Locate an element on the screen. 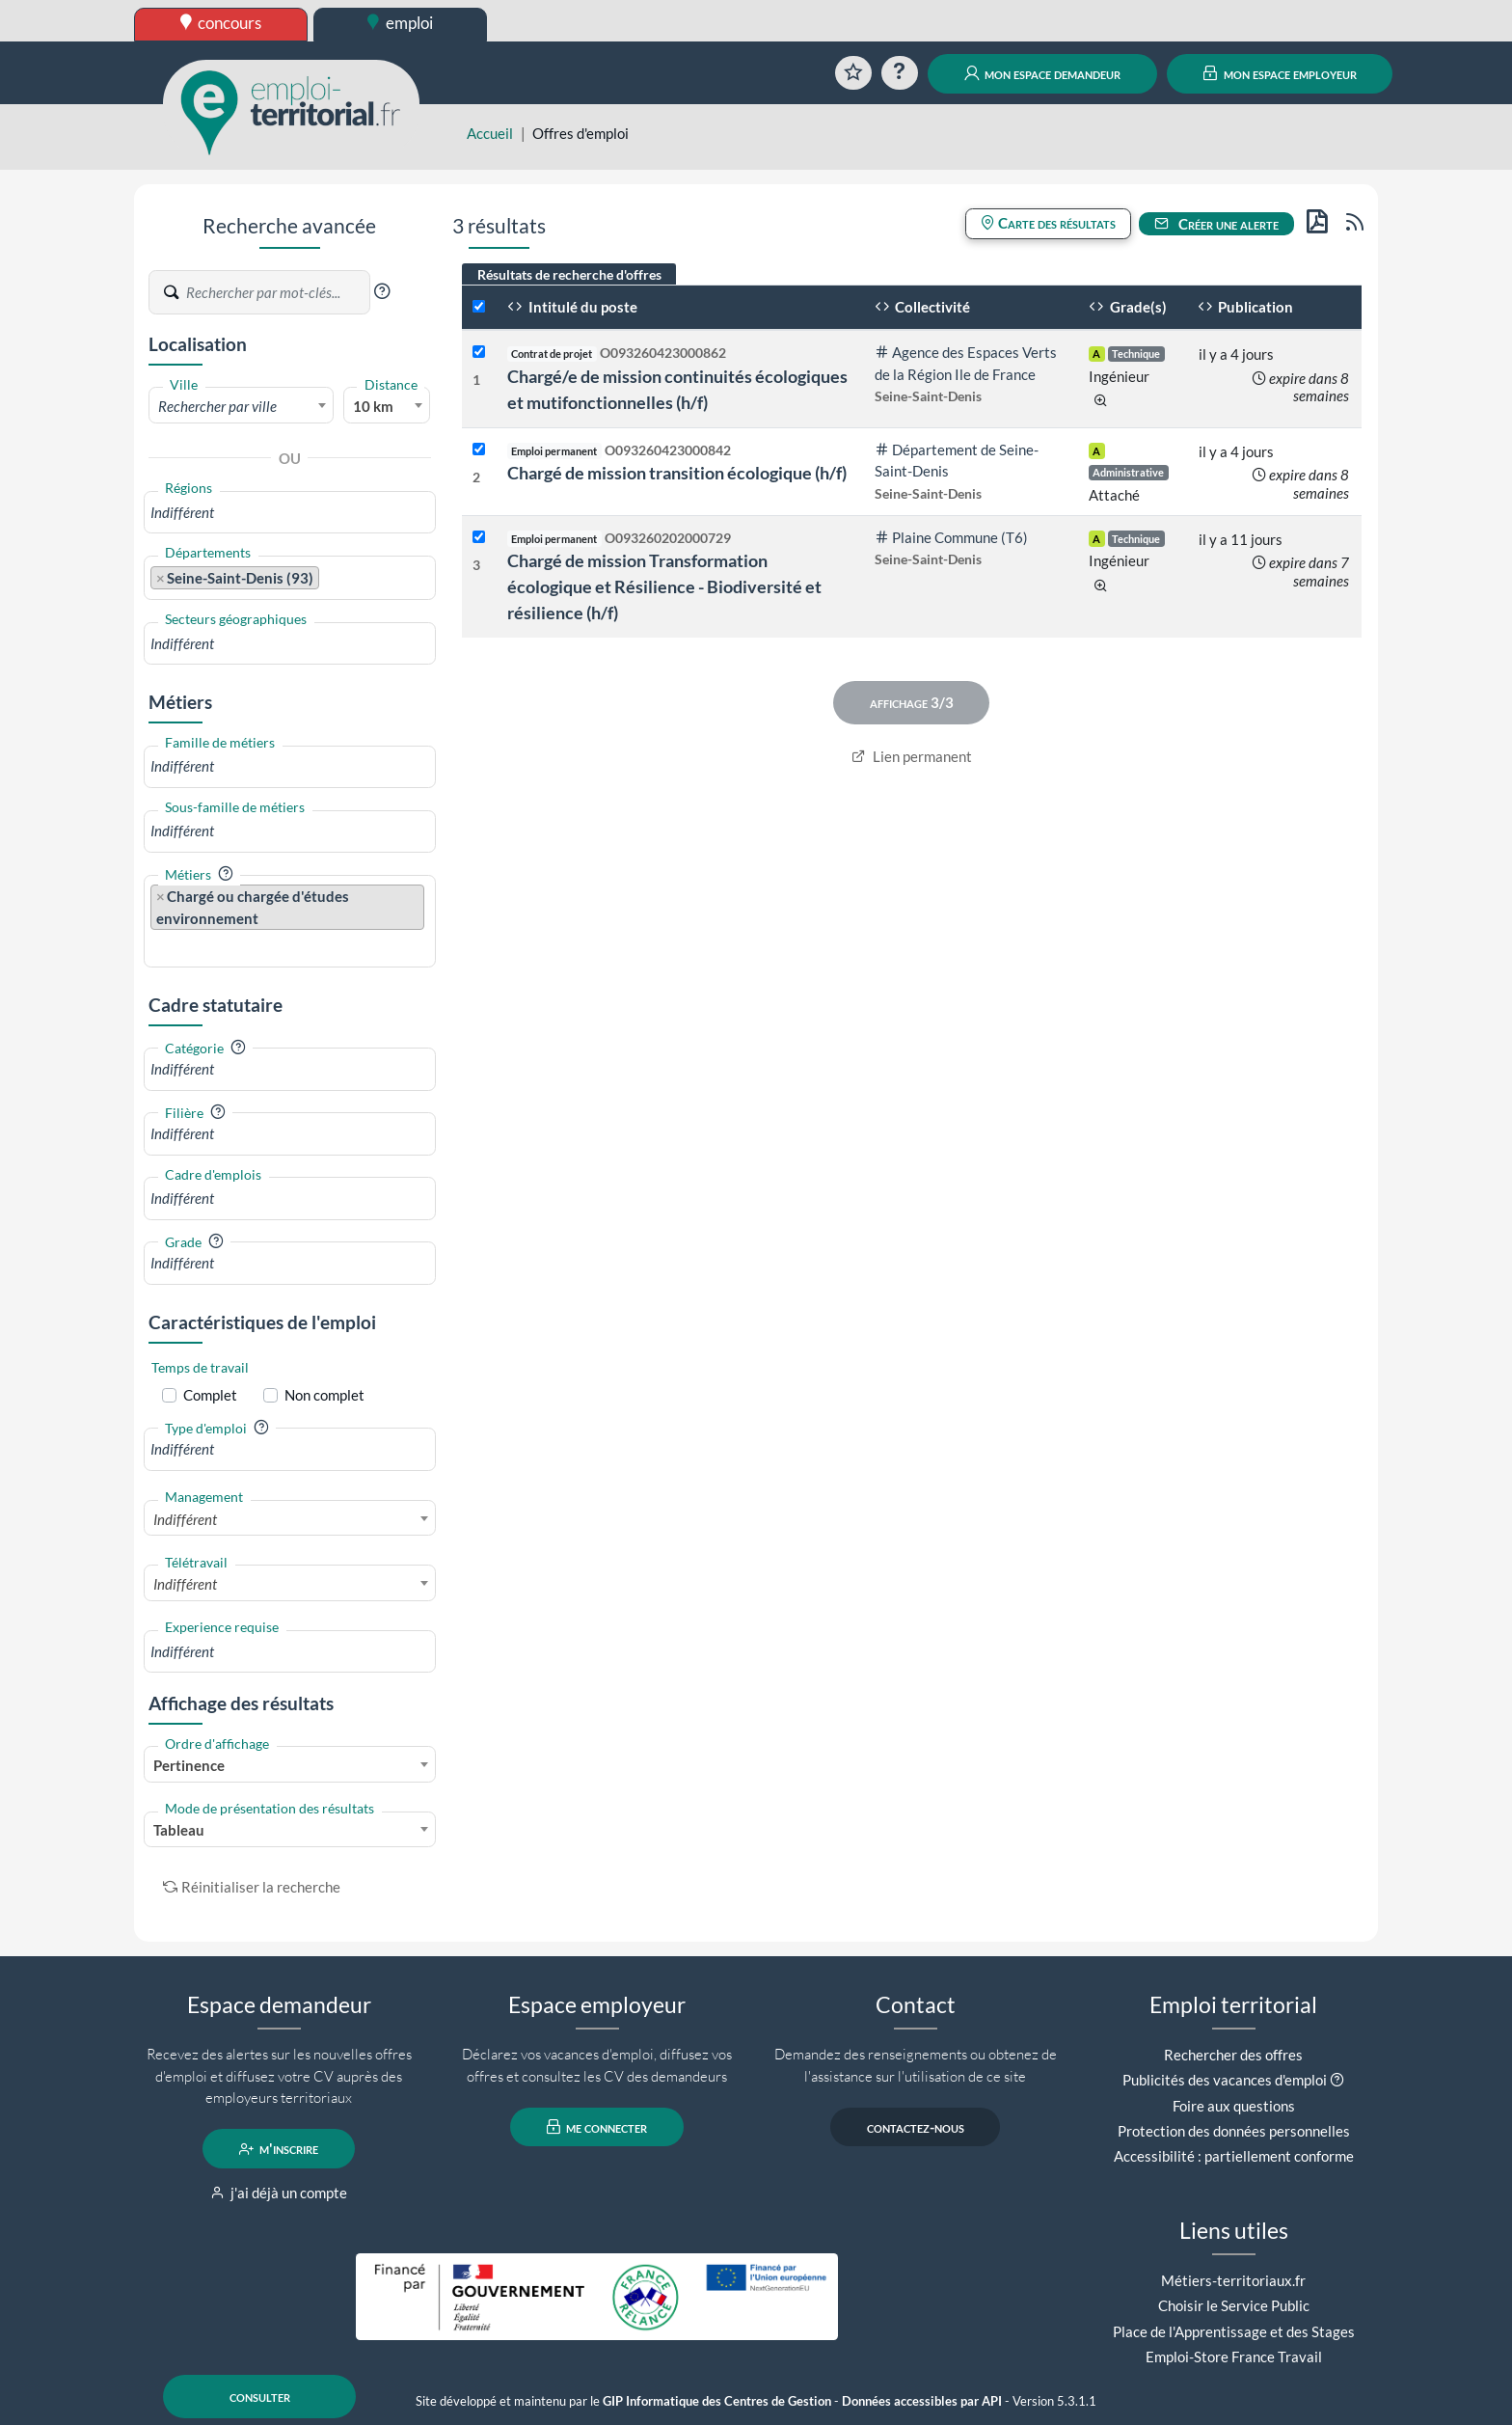  Plaine Commune (T6) is located at coordinates (952, 537).